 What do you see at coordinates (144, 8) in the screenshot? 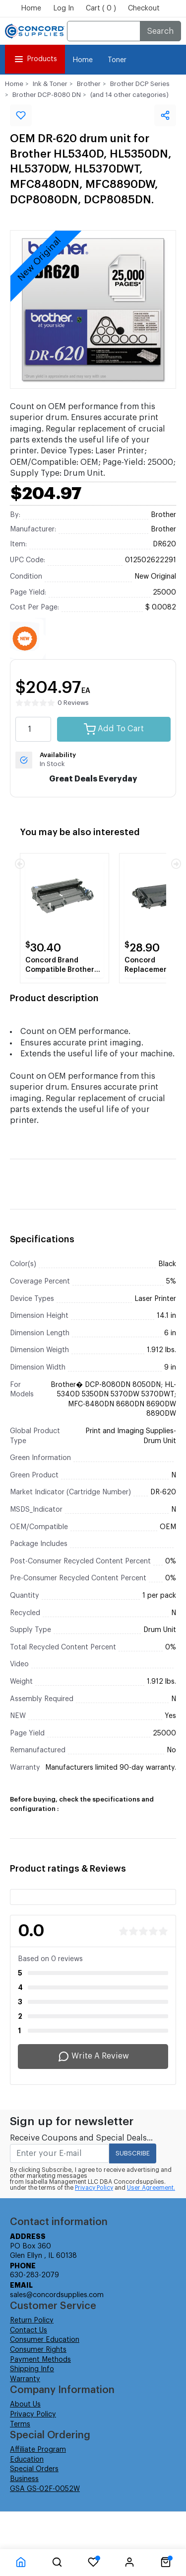
I see `Checkout` at bounding box center [144, 8].